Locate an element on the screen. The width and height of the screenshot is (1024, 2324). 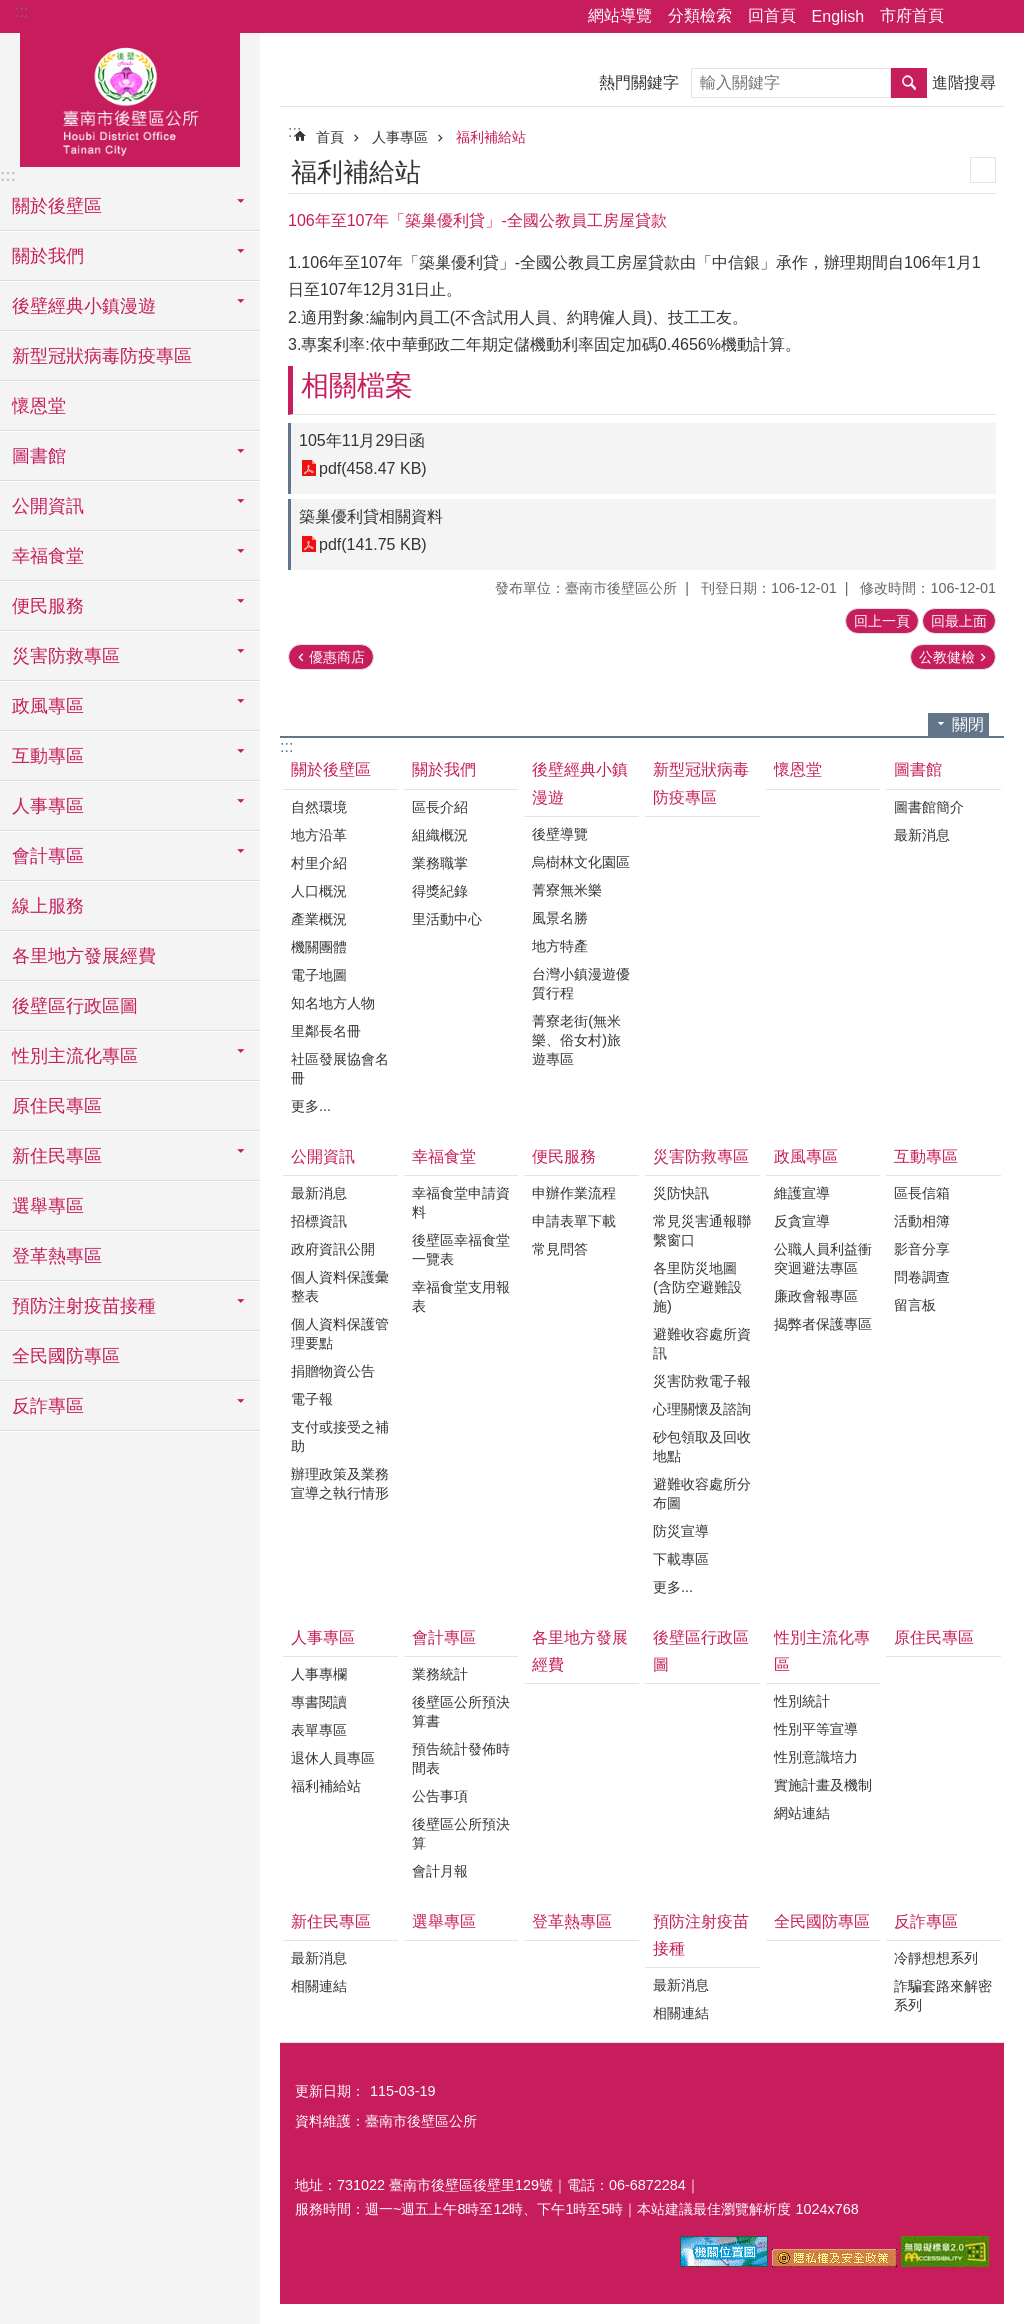
維護宣導 is located at coordinates (802, 1193).